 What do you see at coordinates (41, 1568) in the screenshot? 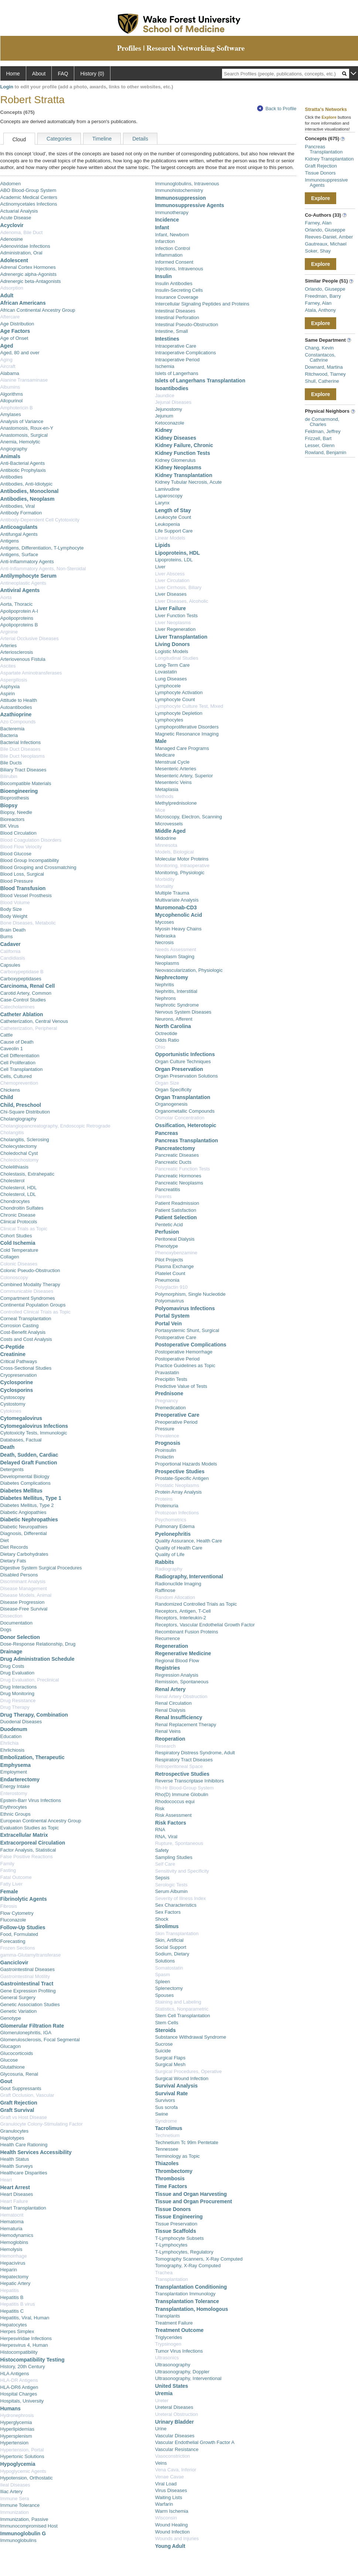
I see `Digestive System Surgical Procedures` at bounding box center [41, 1568].